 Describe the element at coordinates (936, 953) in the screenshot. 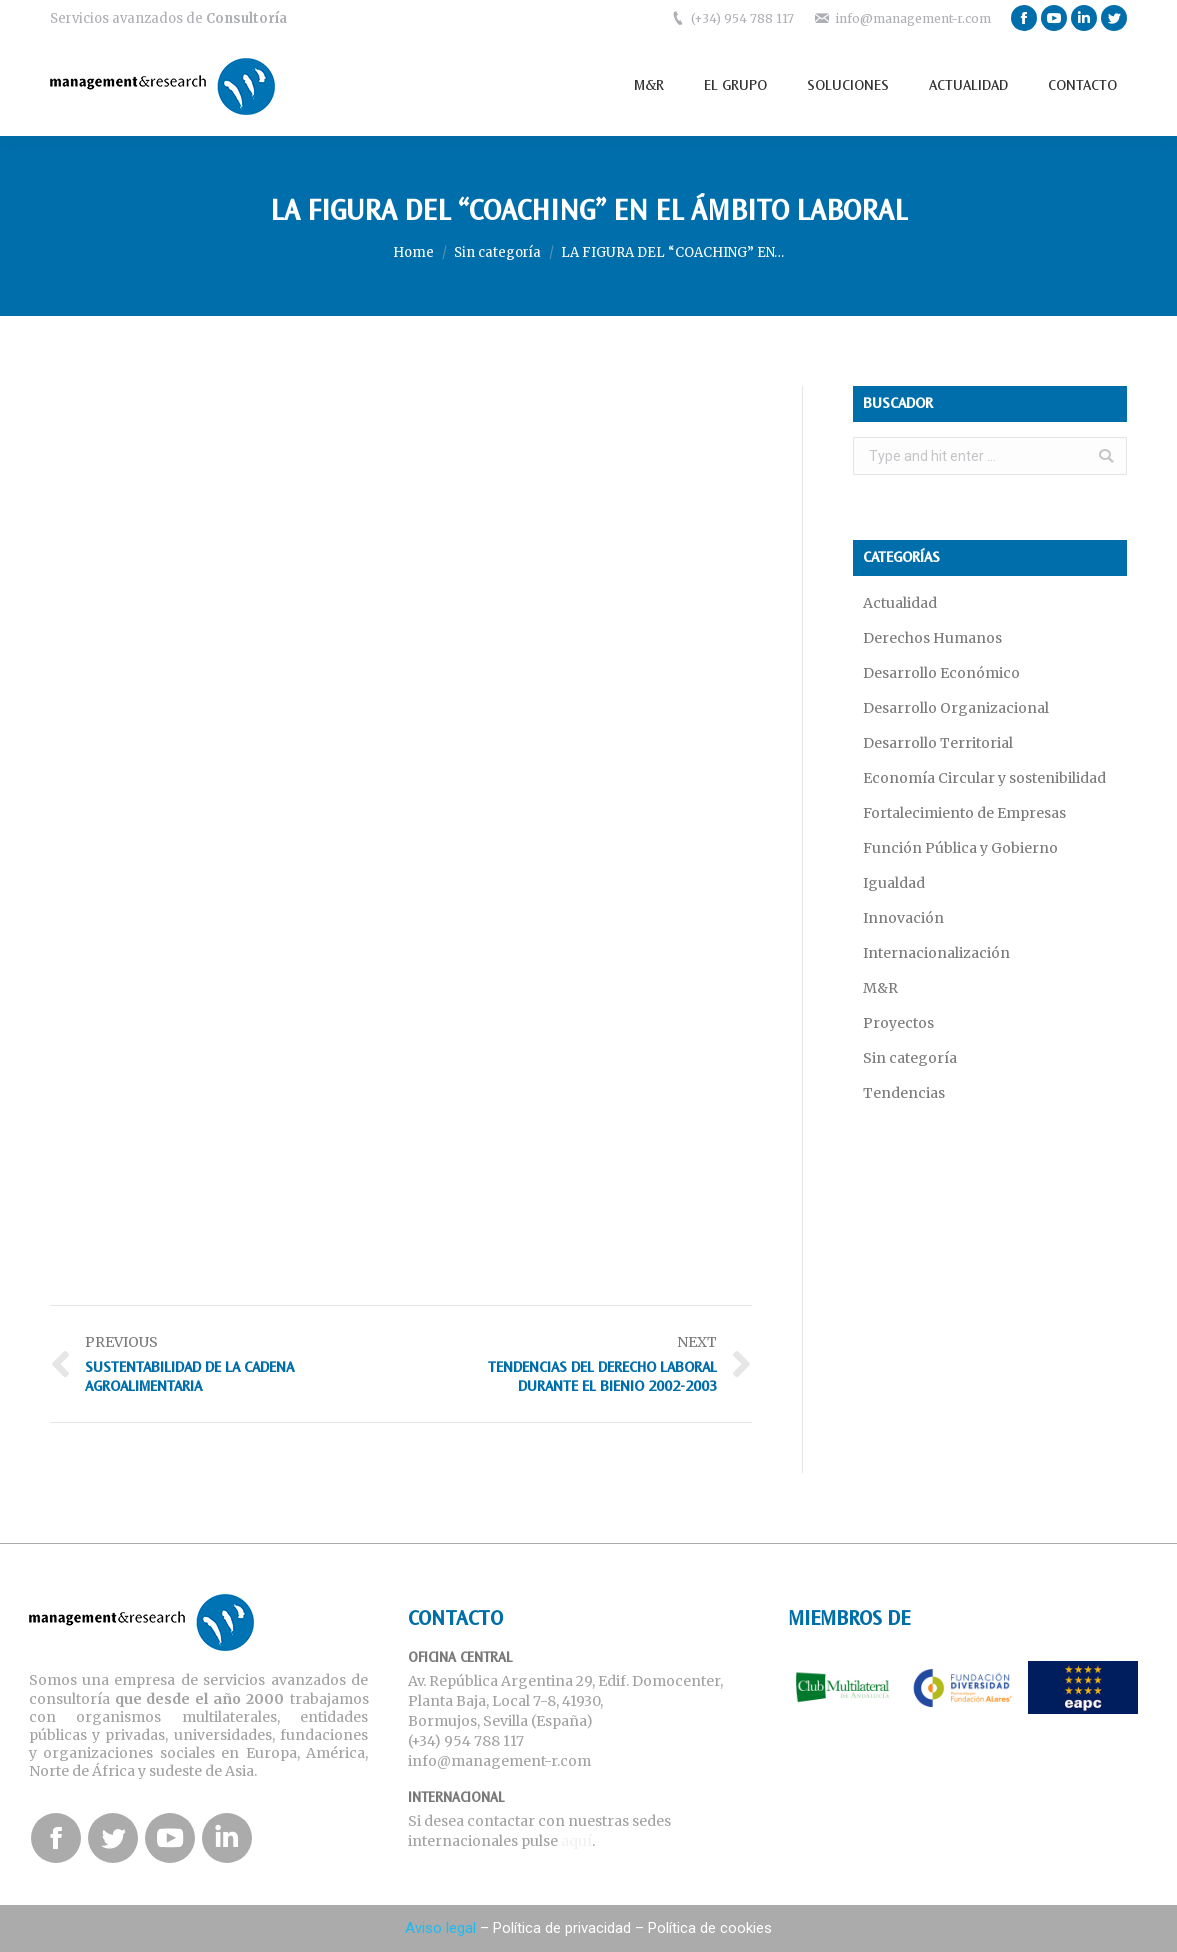

I see `Internacionalización` at that location.